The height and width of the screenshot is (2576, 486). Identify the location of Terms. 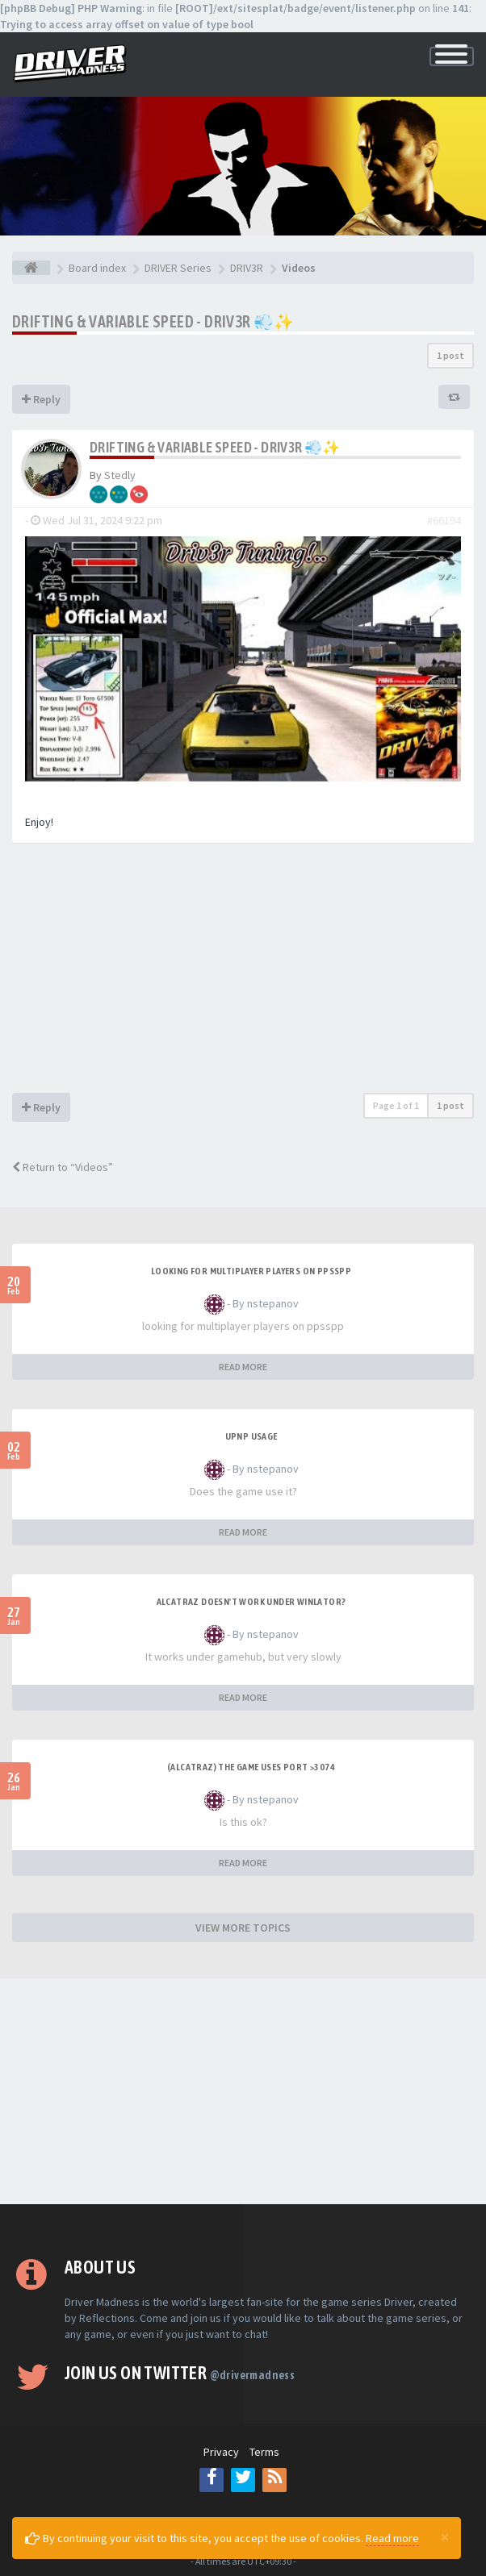
(264, 2452).